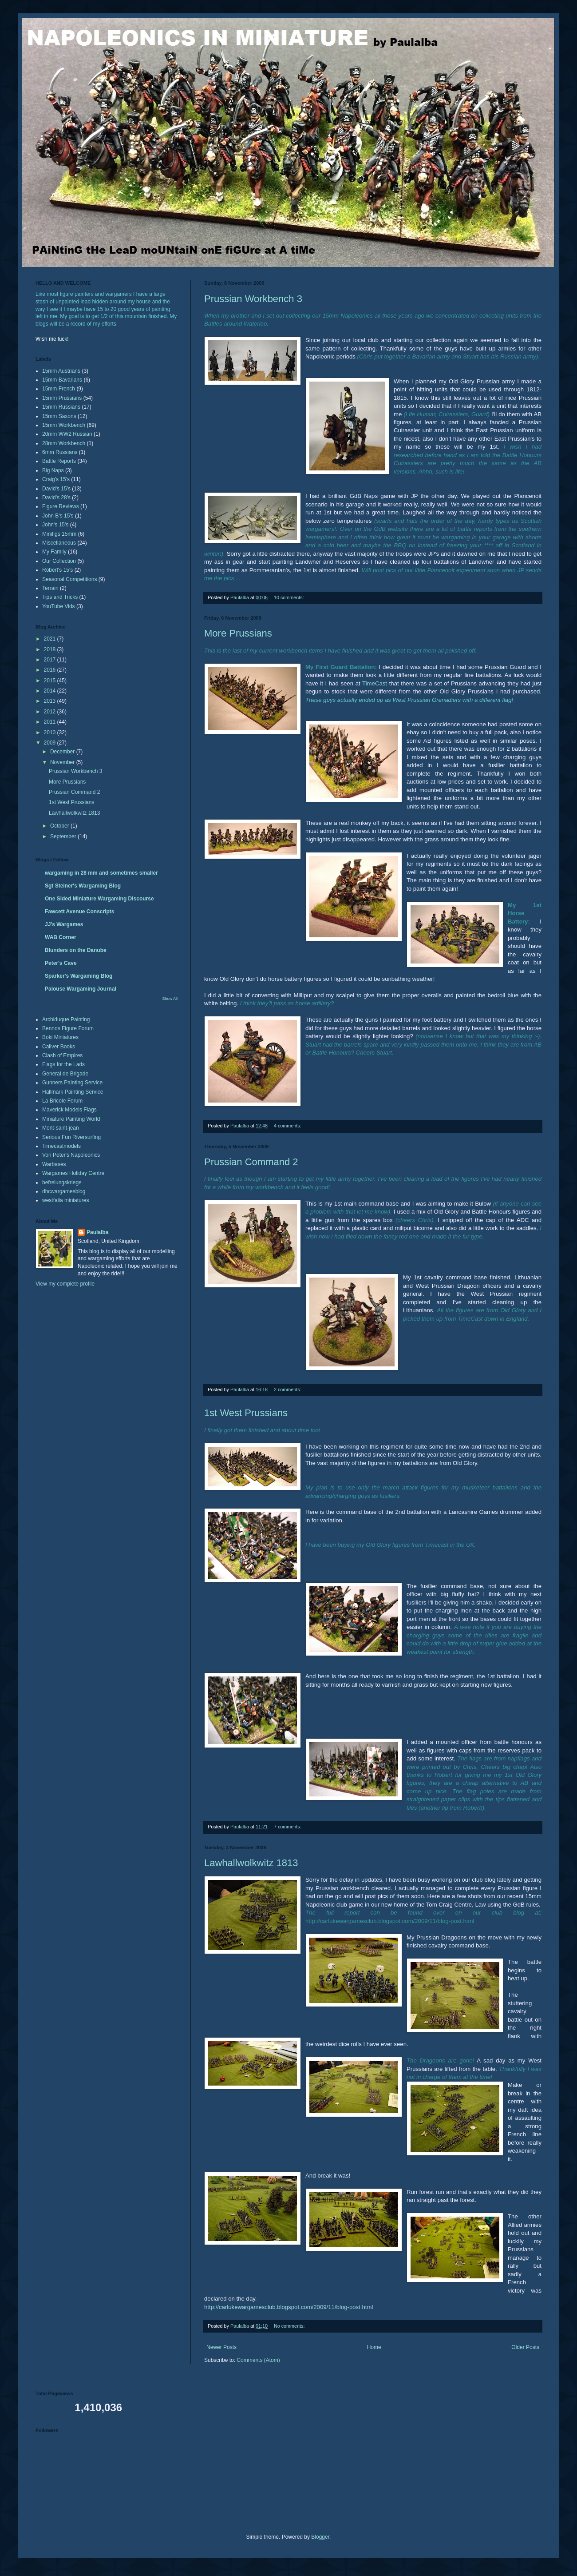 Image resolution: width=577 pixels, height=2576 pixels. I want to click on 10 comments:, so click(289, 597).